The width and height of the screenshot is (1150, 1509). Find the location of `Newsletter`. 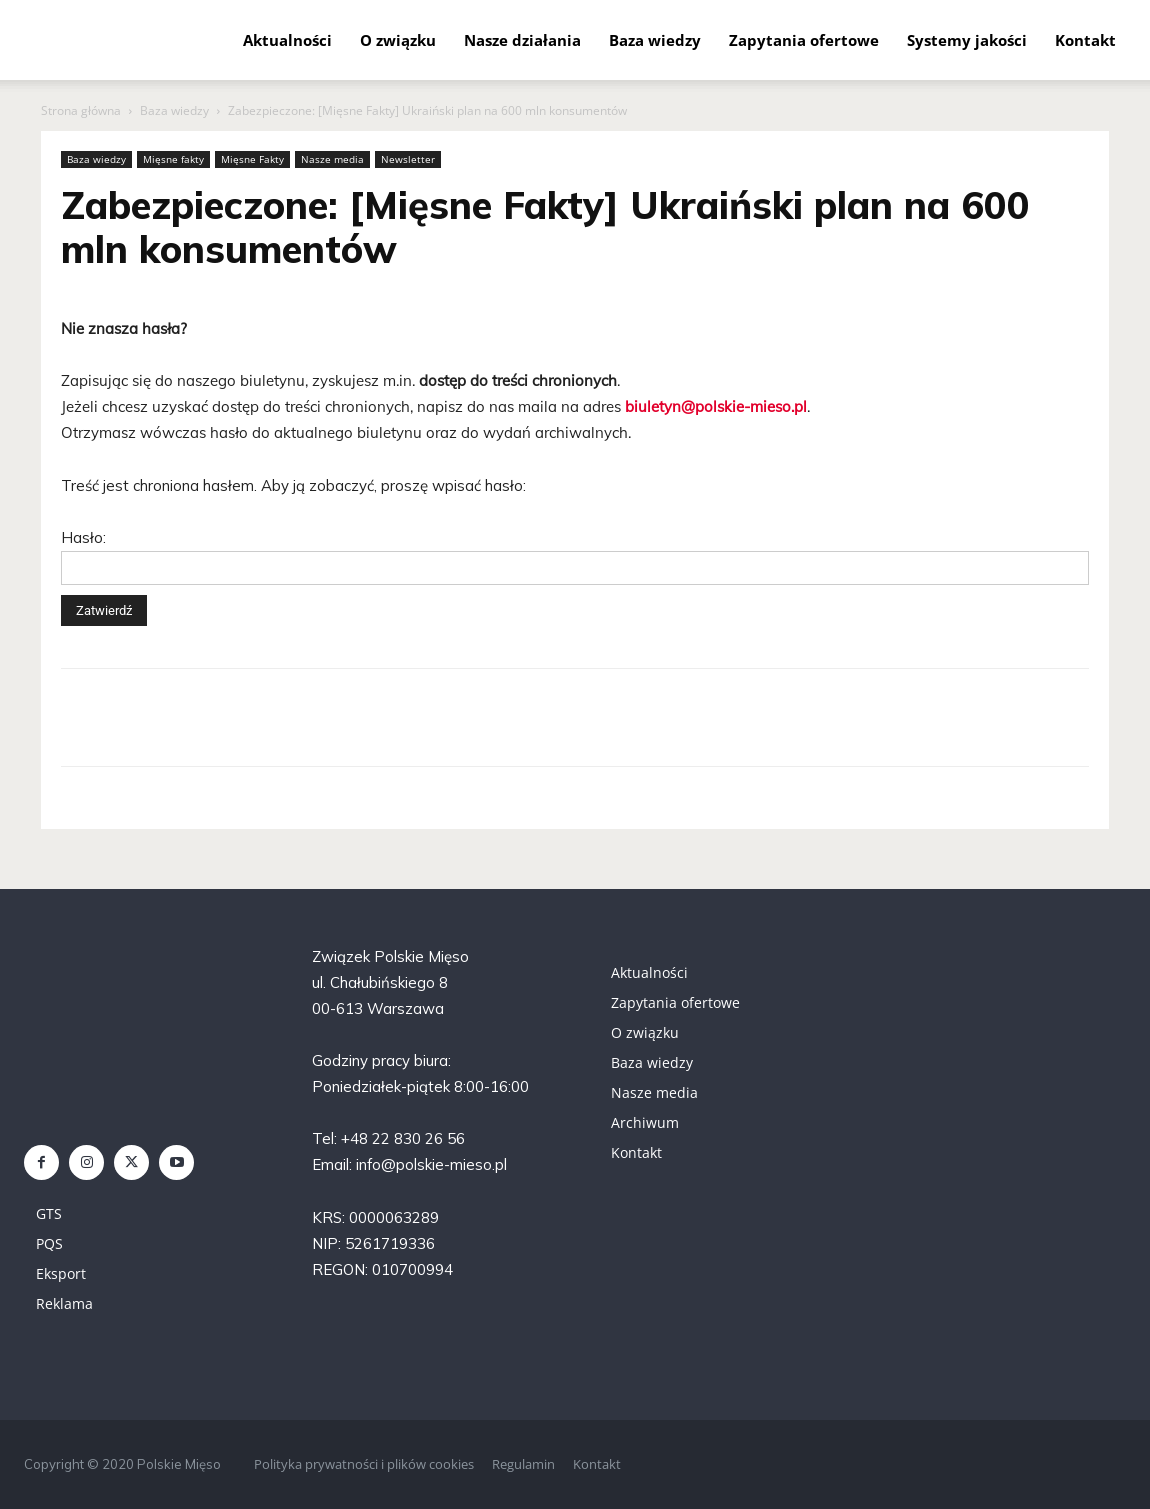

Newsletter is located at coordinates (408, 159).